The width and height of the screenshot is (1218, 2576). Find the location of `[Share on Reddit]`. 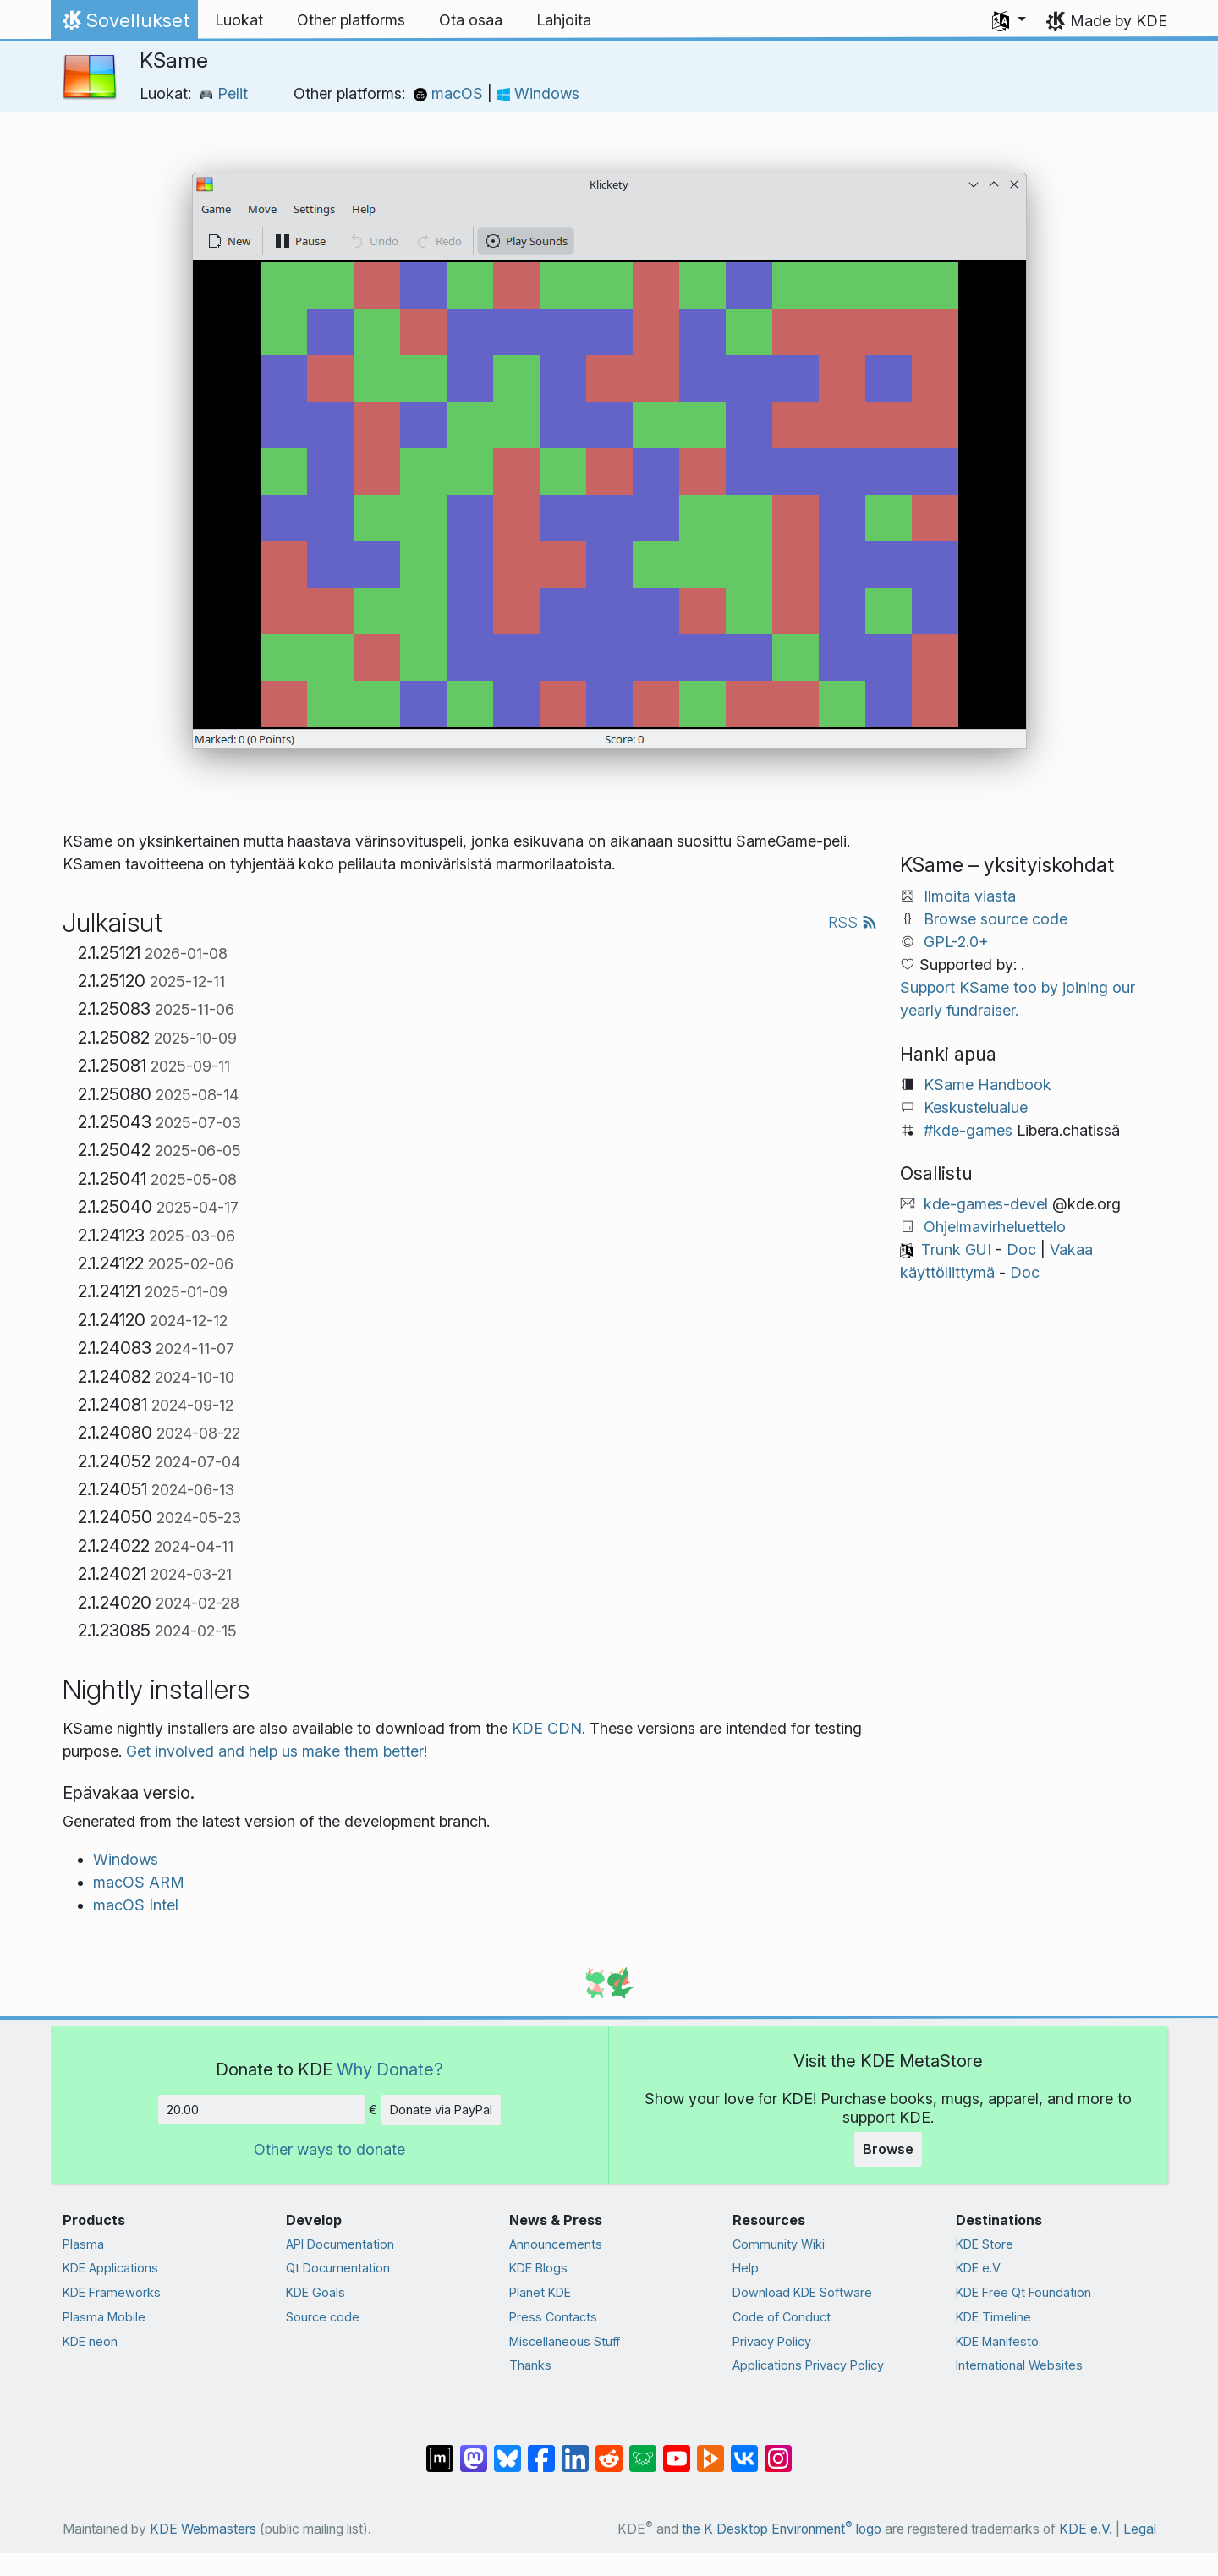

[Share on Reddit] is located at coordinates (609, 2450).